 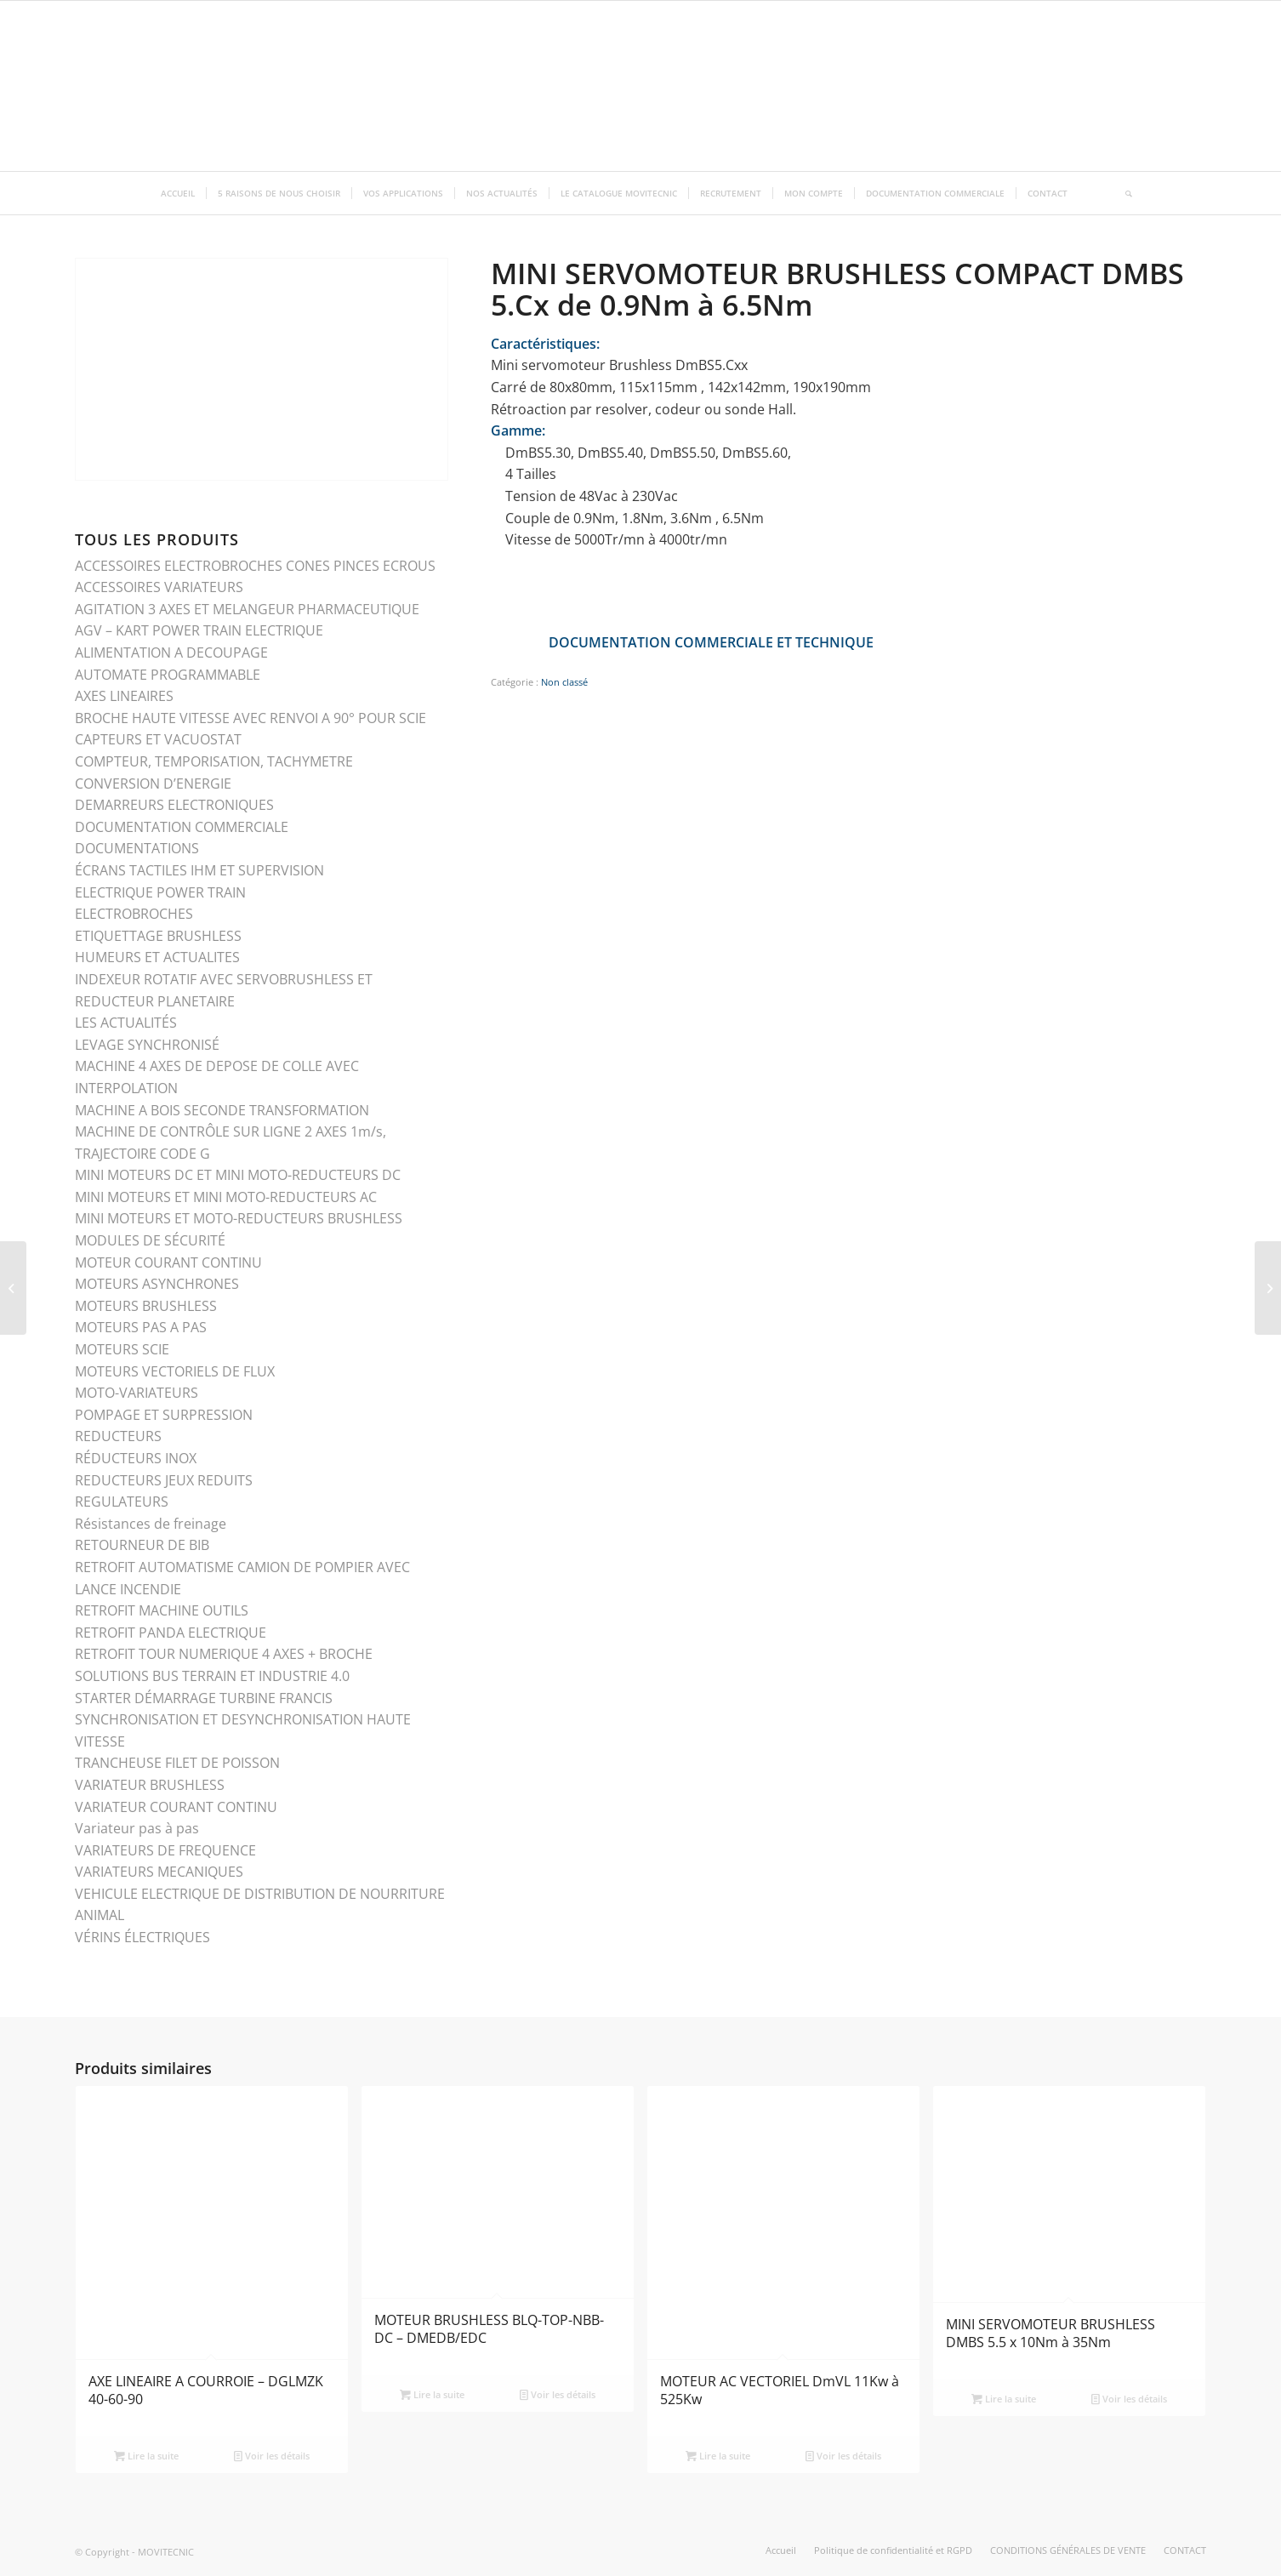 What do you see at coordinates (164, 1480) in the screenshot?
I see `REDUCTEURS JEUX REDUITS` at bounding box center [164, 1480].